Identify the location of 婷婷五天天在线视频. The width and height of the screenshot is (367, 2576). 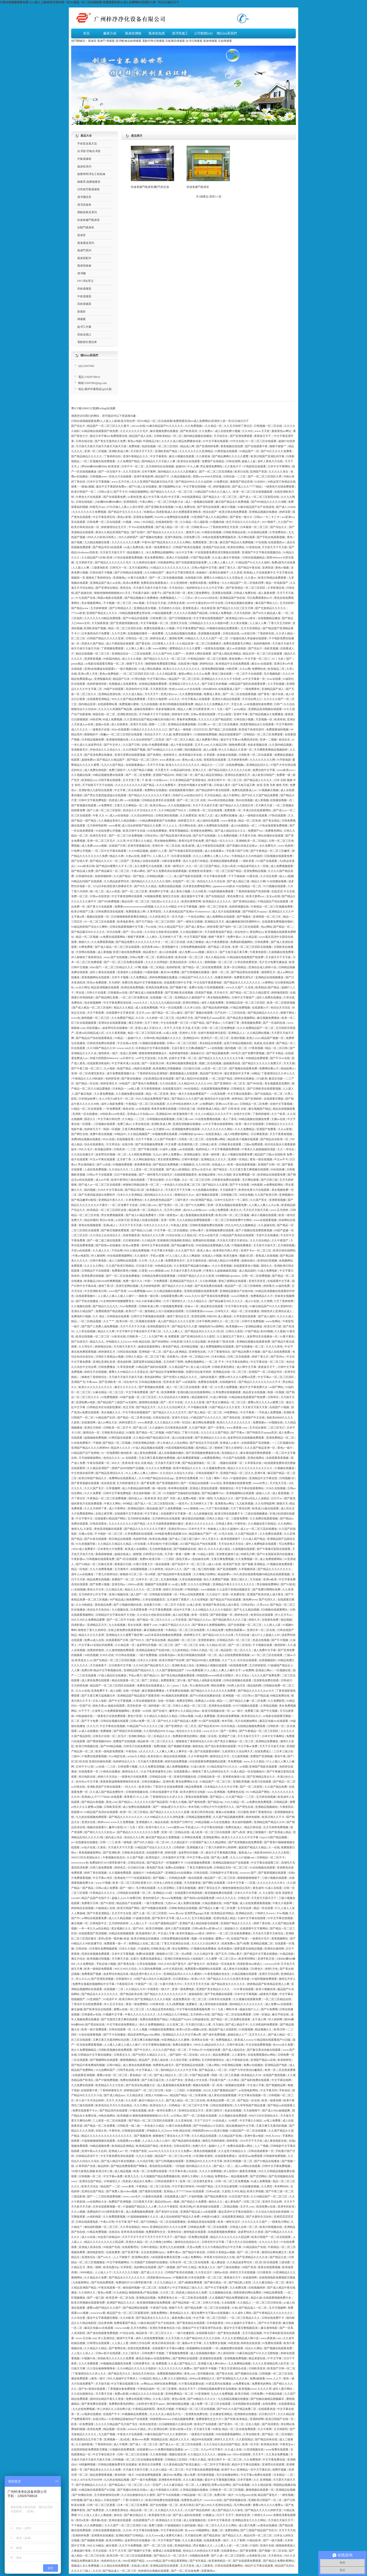
(243, 2272).